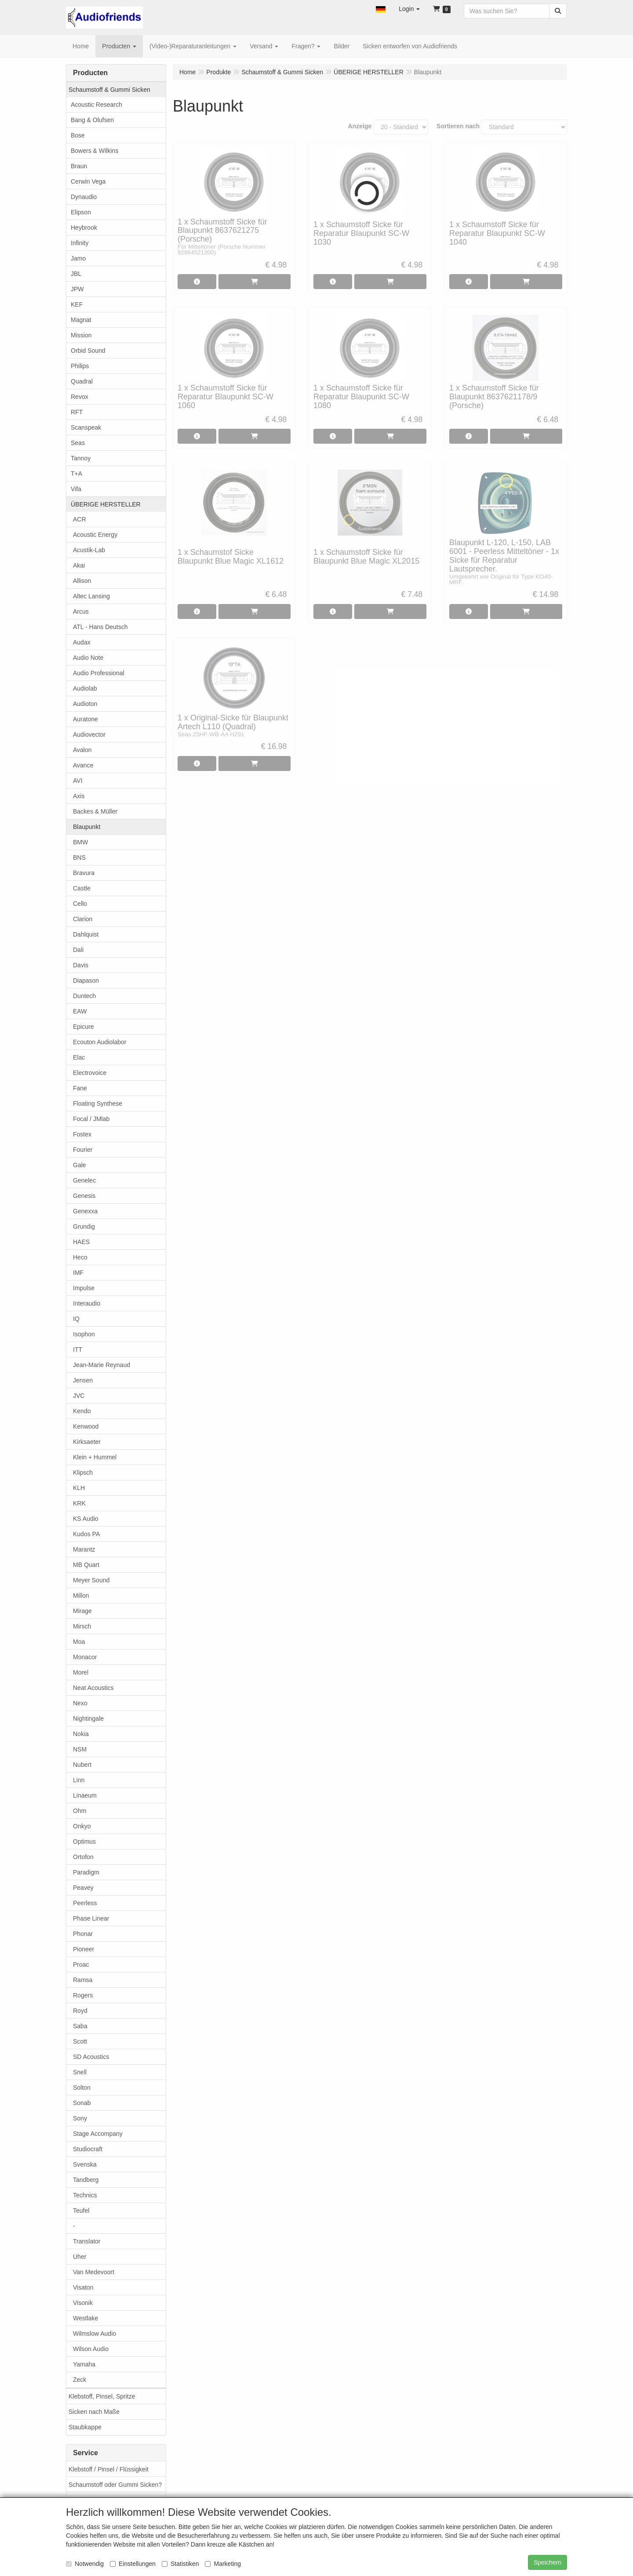  Describe the element at coordinates (96, 104) in the screenshot. I see `Acoustic Research` at that location.